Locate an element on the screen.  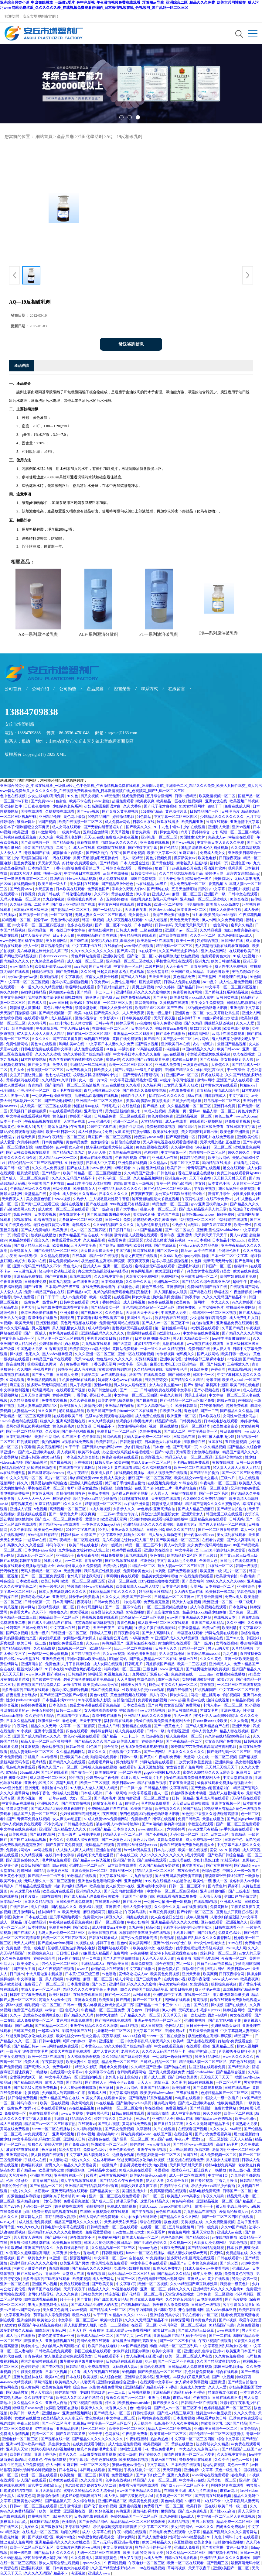
男人舔女人逼视频 is located at coordinates (28, 2237).